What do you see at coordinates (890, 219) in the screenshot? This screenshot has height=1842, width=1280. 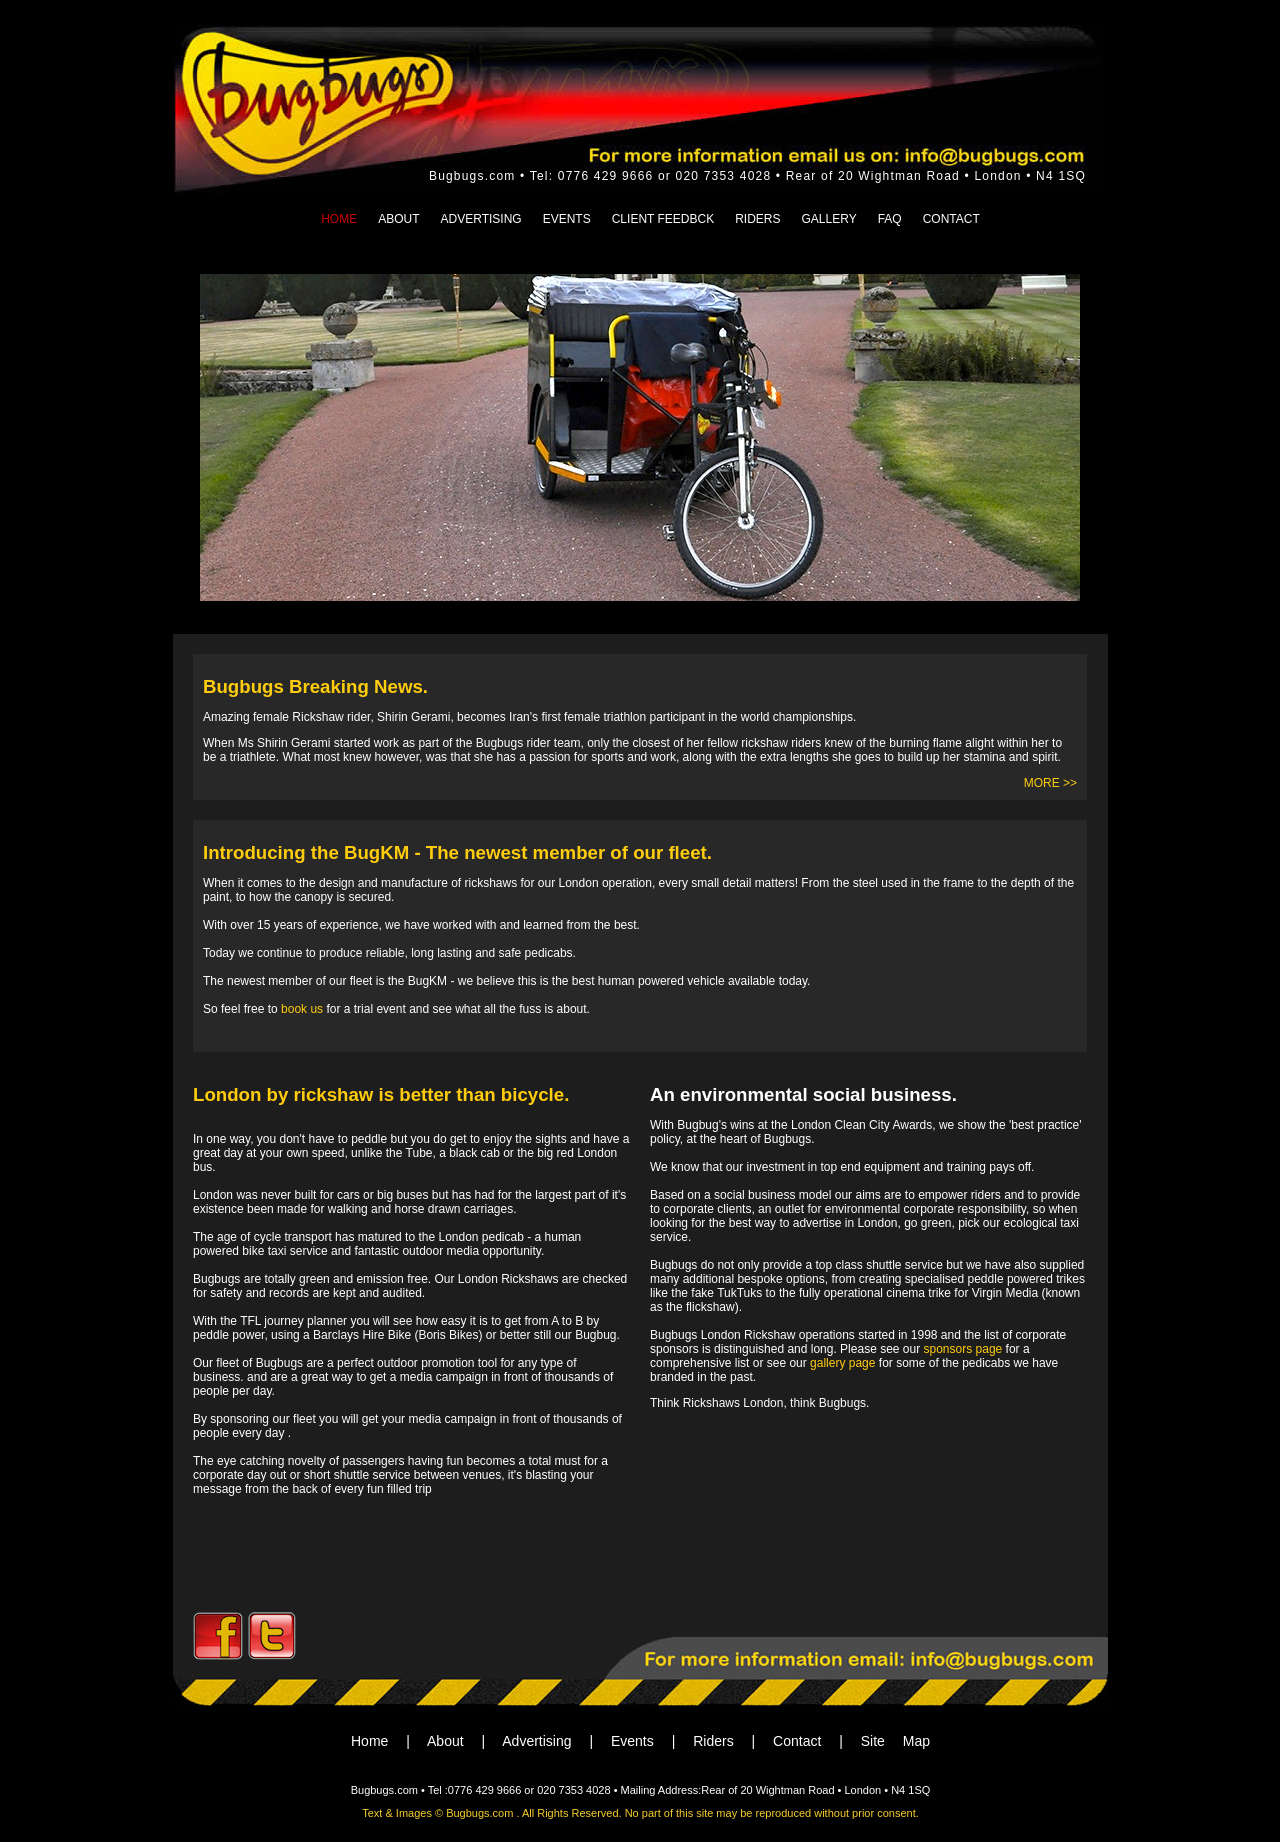 I see `FAQ` at bounding box center [890, 219].